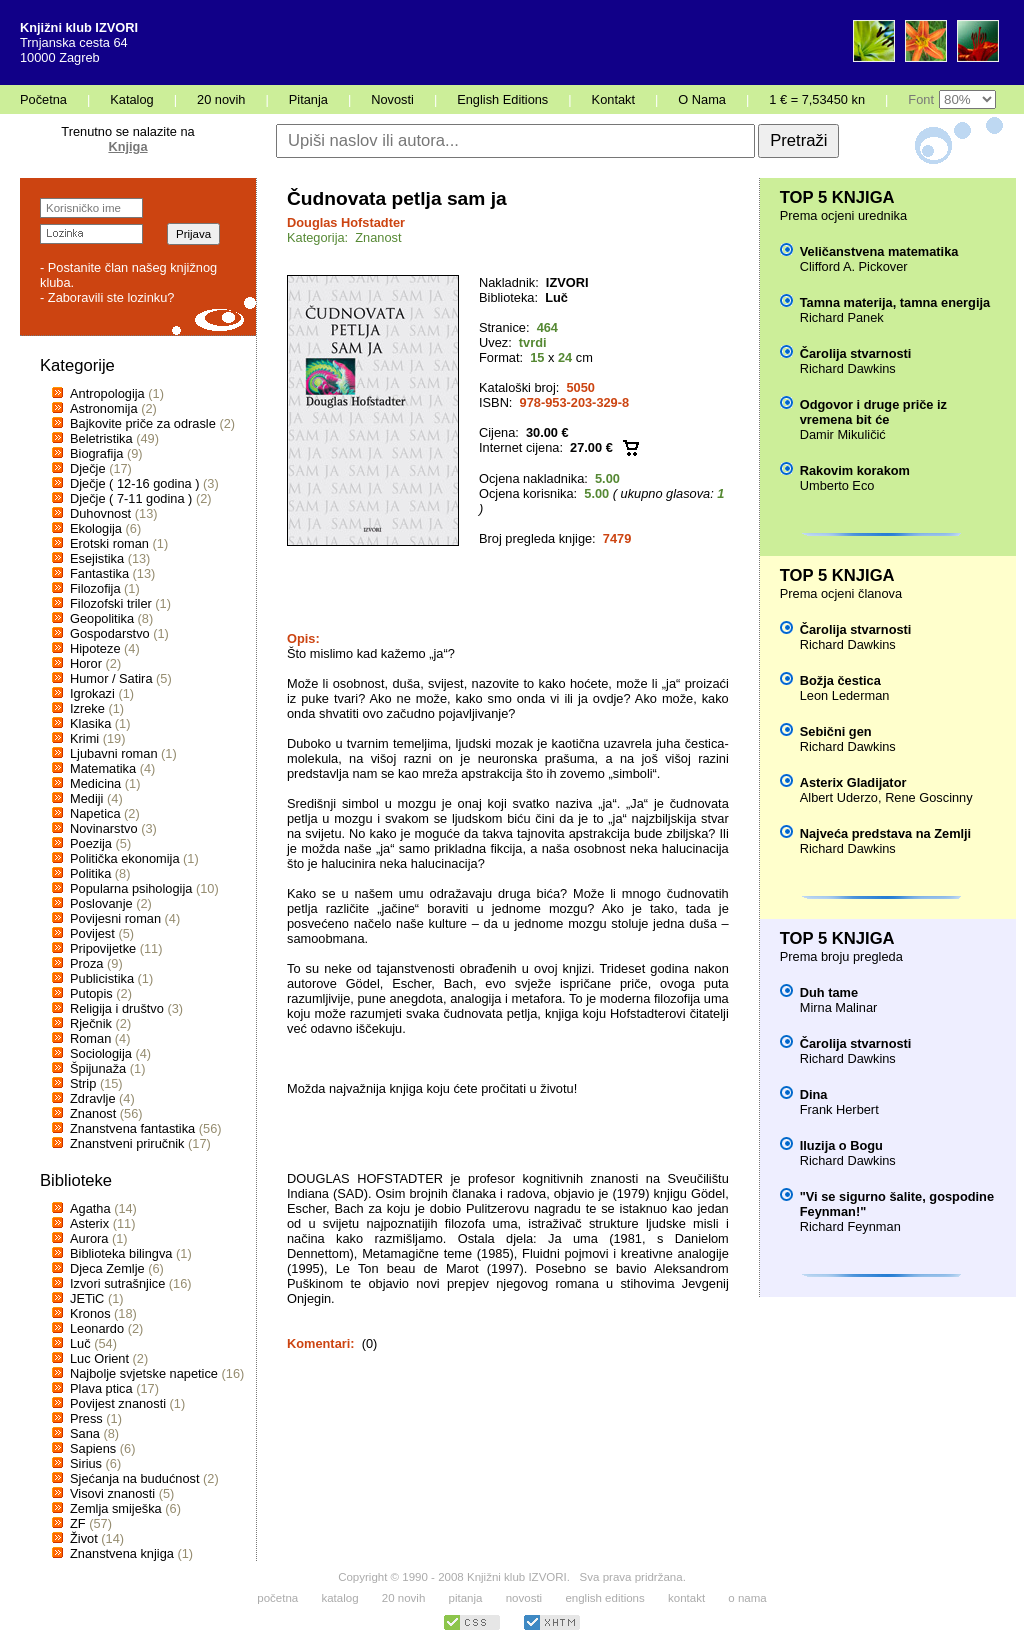 Image resolution: width=1024 pixels, height=1642 pixels. What do you see at coordinates (118, 1403) in the screenshot?
I see `Povijest znanosti` at bounding box center [118, 1403].